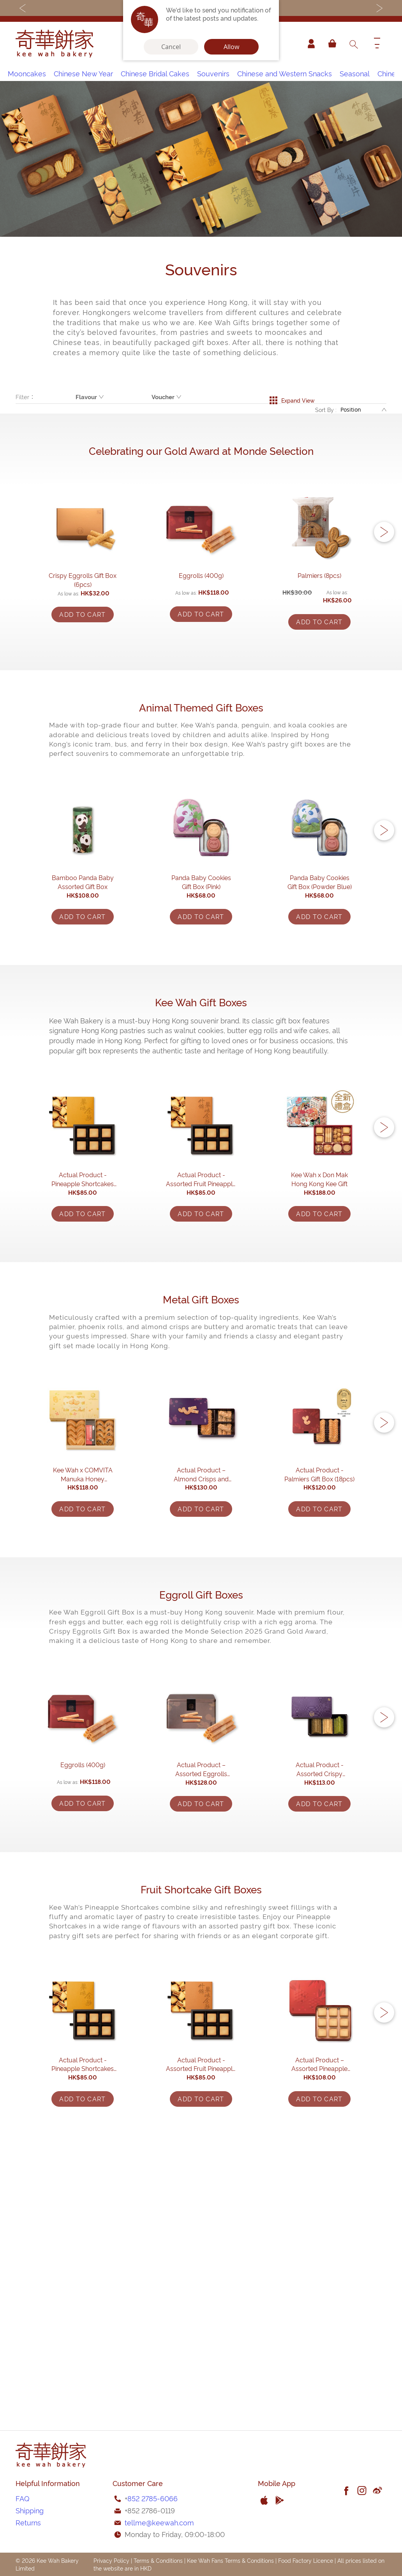  What do you see at coordinates (82, 964) in the screenshot?
I see `Bamboo Panda Baby Assorted Gift Box` at bounding box center [82, 964].